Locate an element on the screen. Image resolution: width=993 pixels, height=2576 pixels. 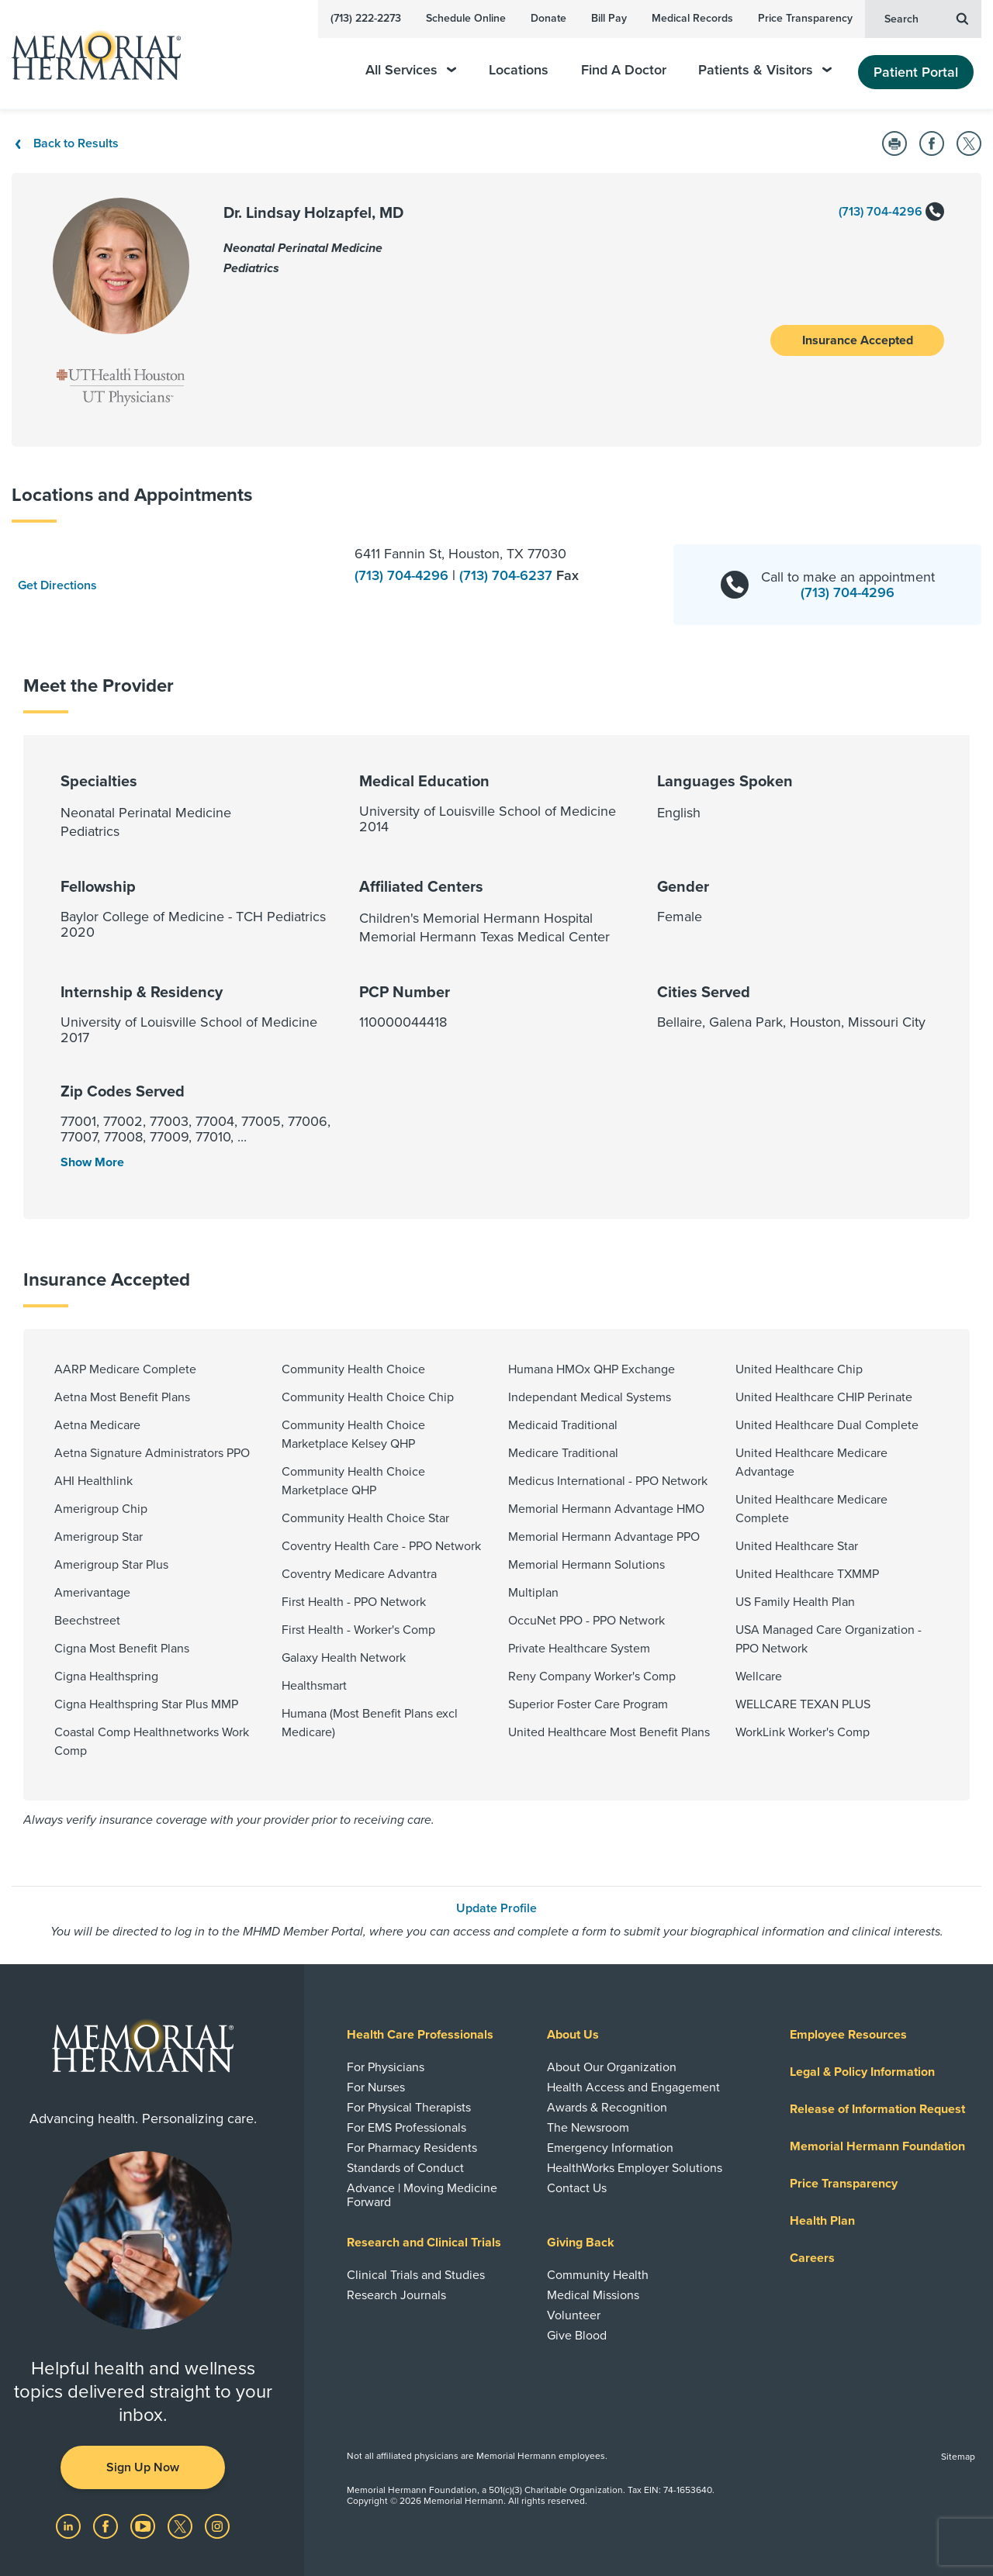
Contact Us is located at coordinates (577, 2188).